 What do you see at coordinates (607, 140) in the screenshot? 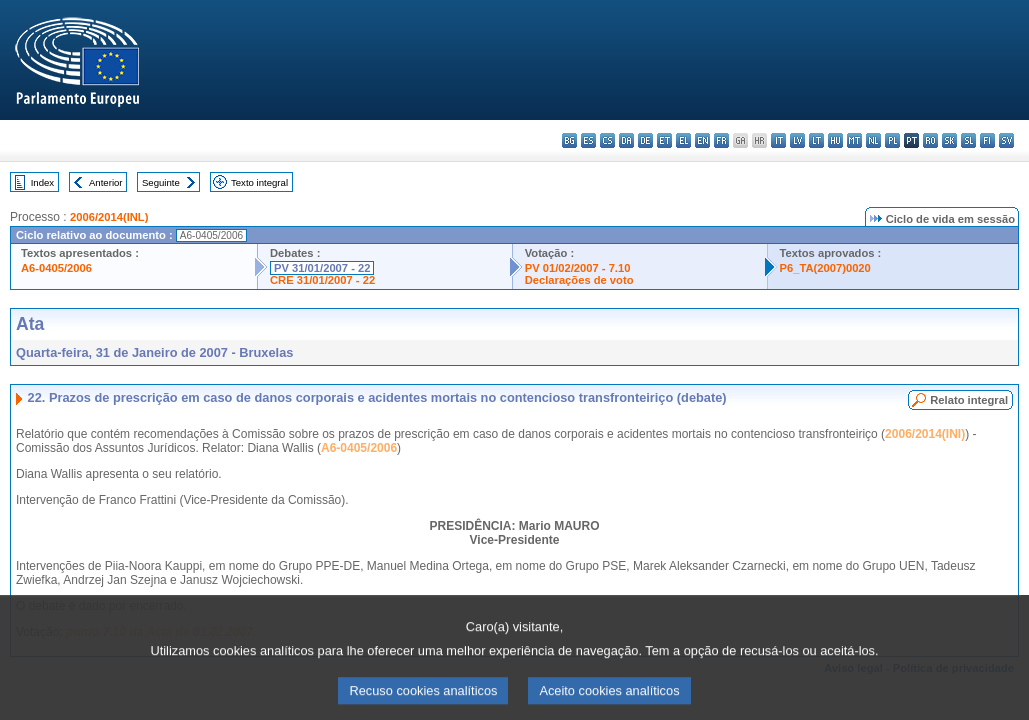
I see `cs - čeština` at bounding box center [607, 140].